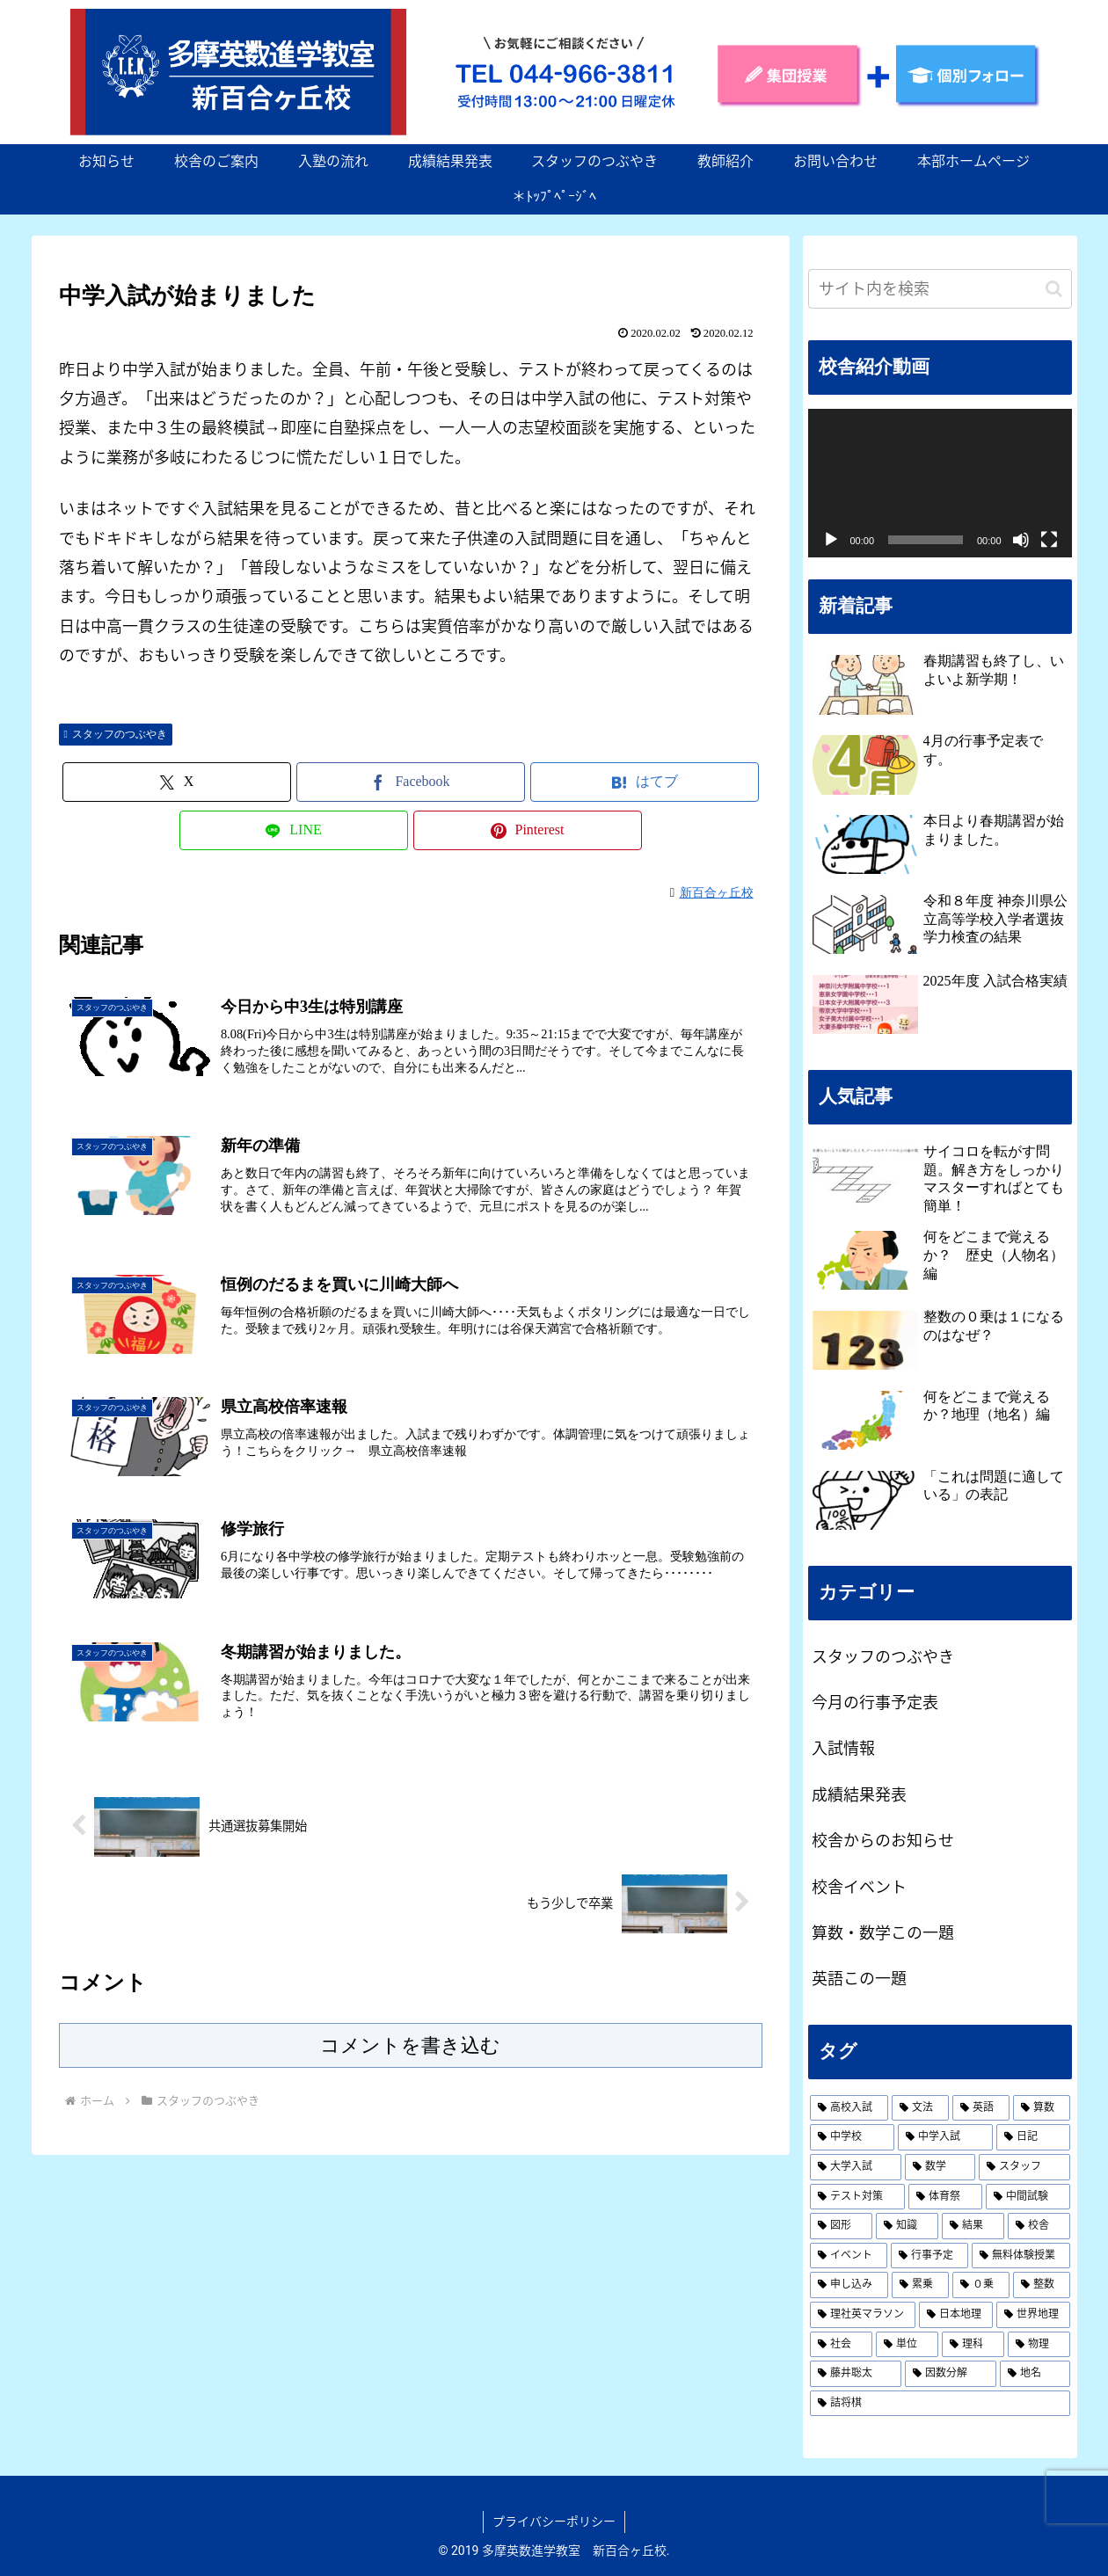 This screenshot has height=2576, width=1108. I want to click on [知識 (1個の項目)], so click(907, 2226).